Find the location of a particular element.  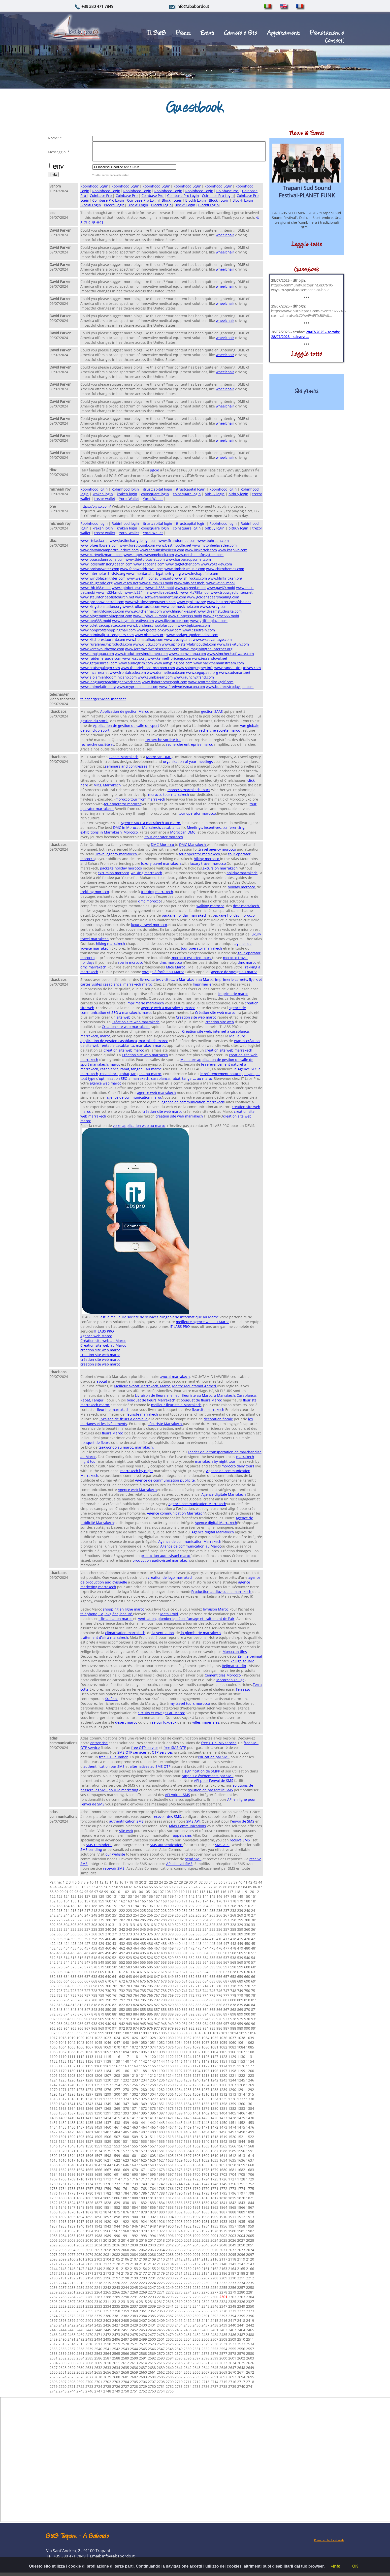

2103 is located at coordinates (98, 2263).